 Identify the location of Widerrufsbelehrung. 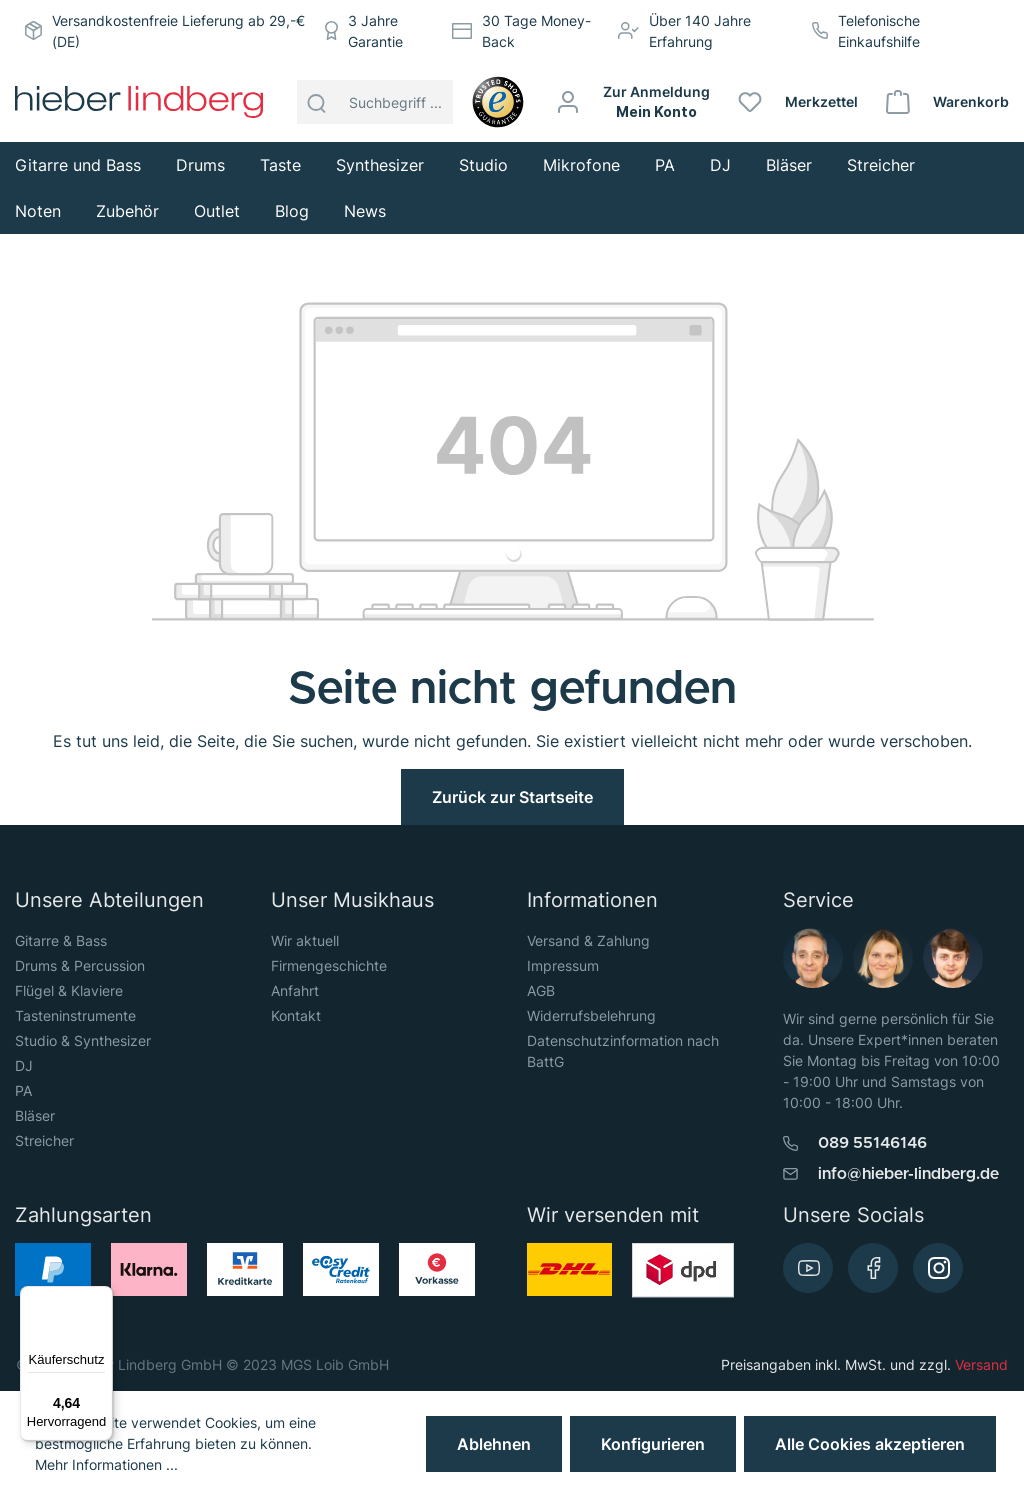
(591, 1015).